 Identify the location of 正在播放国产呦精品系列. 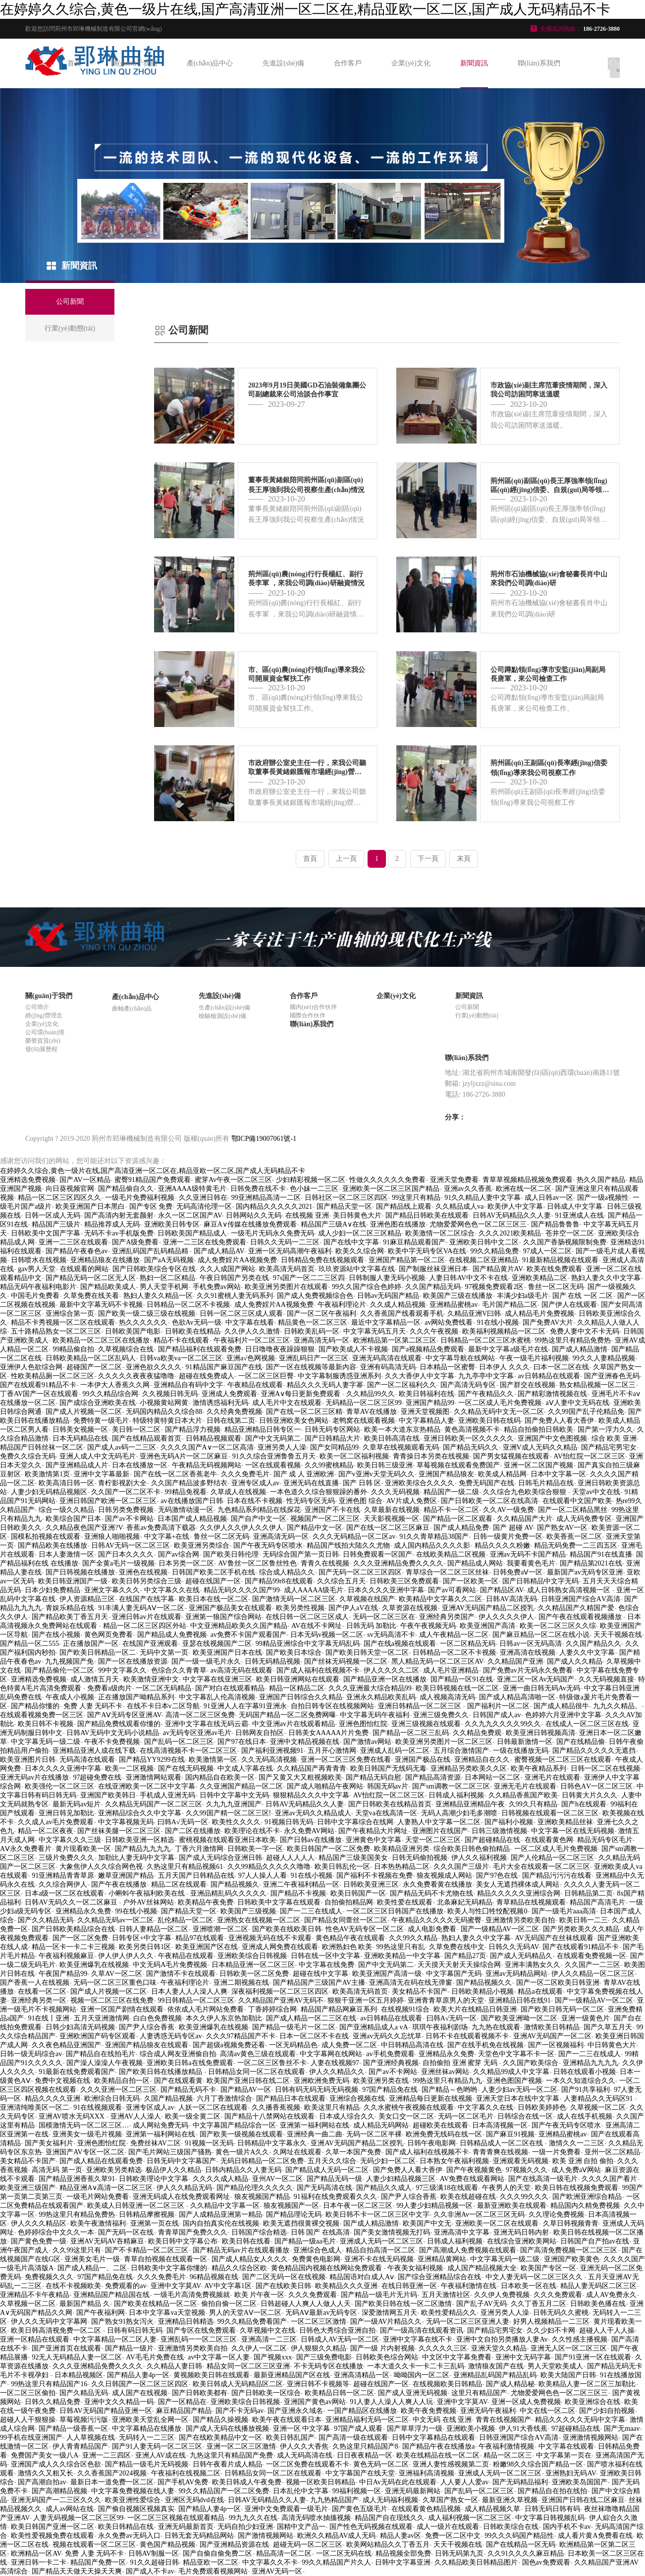
(136, 1697).